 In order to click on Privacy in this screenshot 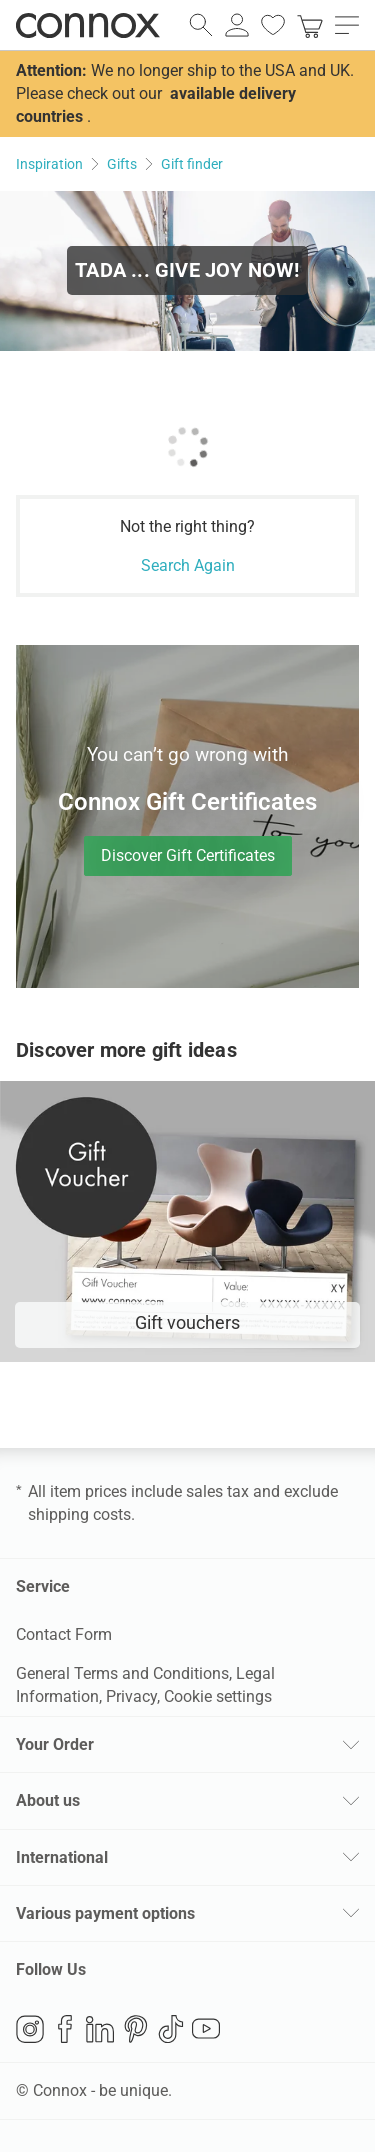, I will do `click(131, 1696)`.